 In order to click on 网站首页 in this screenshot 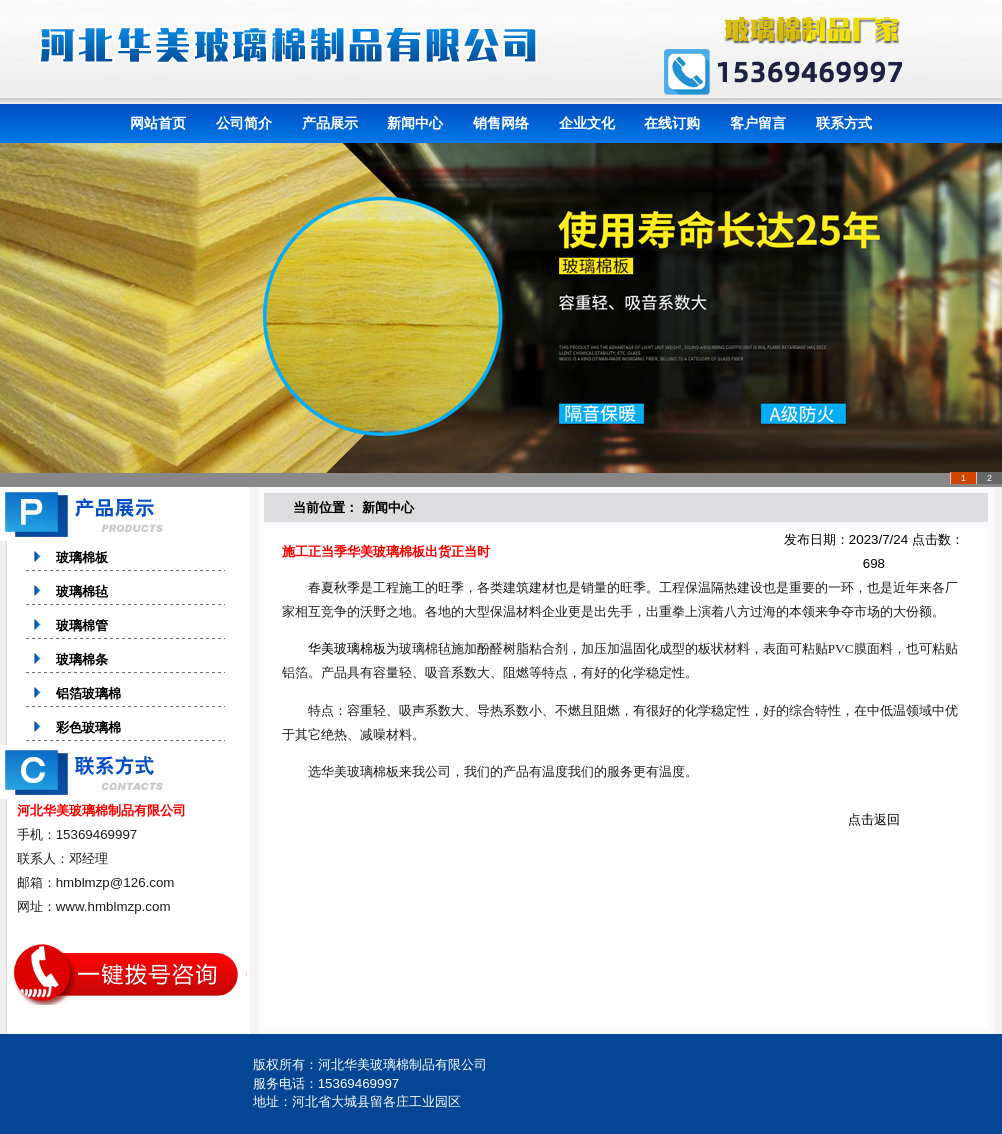, I will do `click(158, 123)`.